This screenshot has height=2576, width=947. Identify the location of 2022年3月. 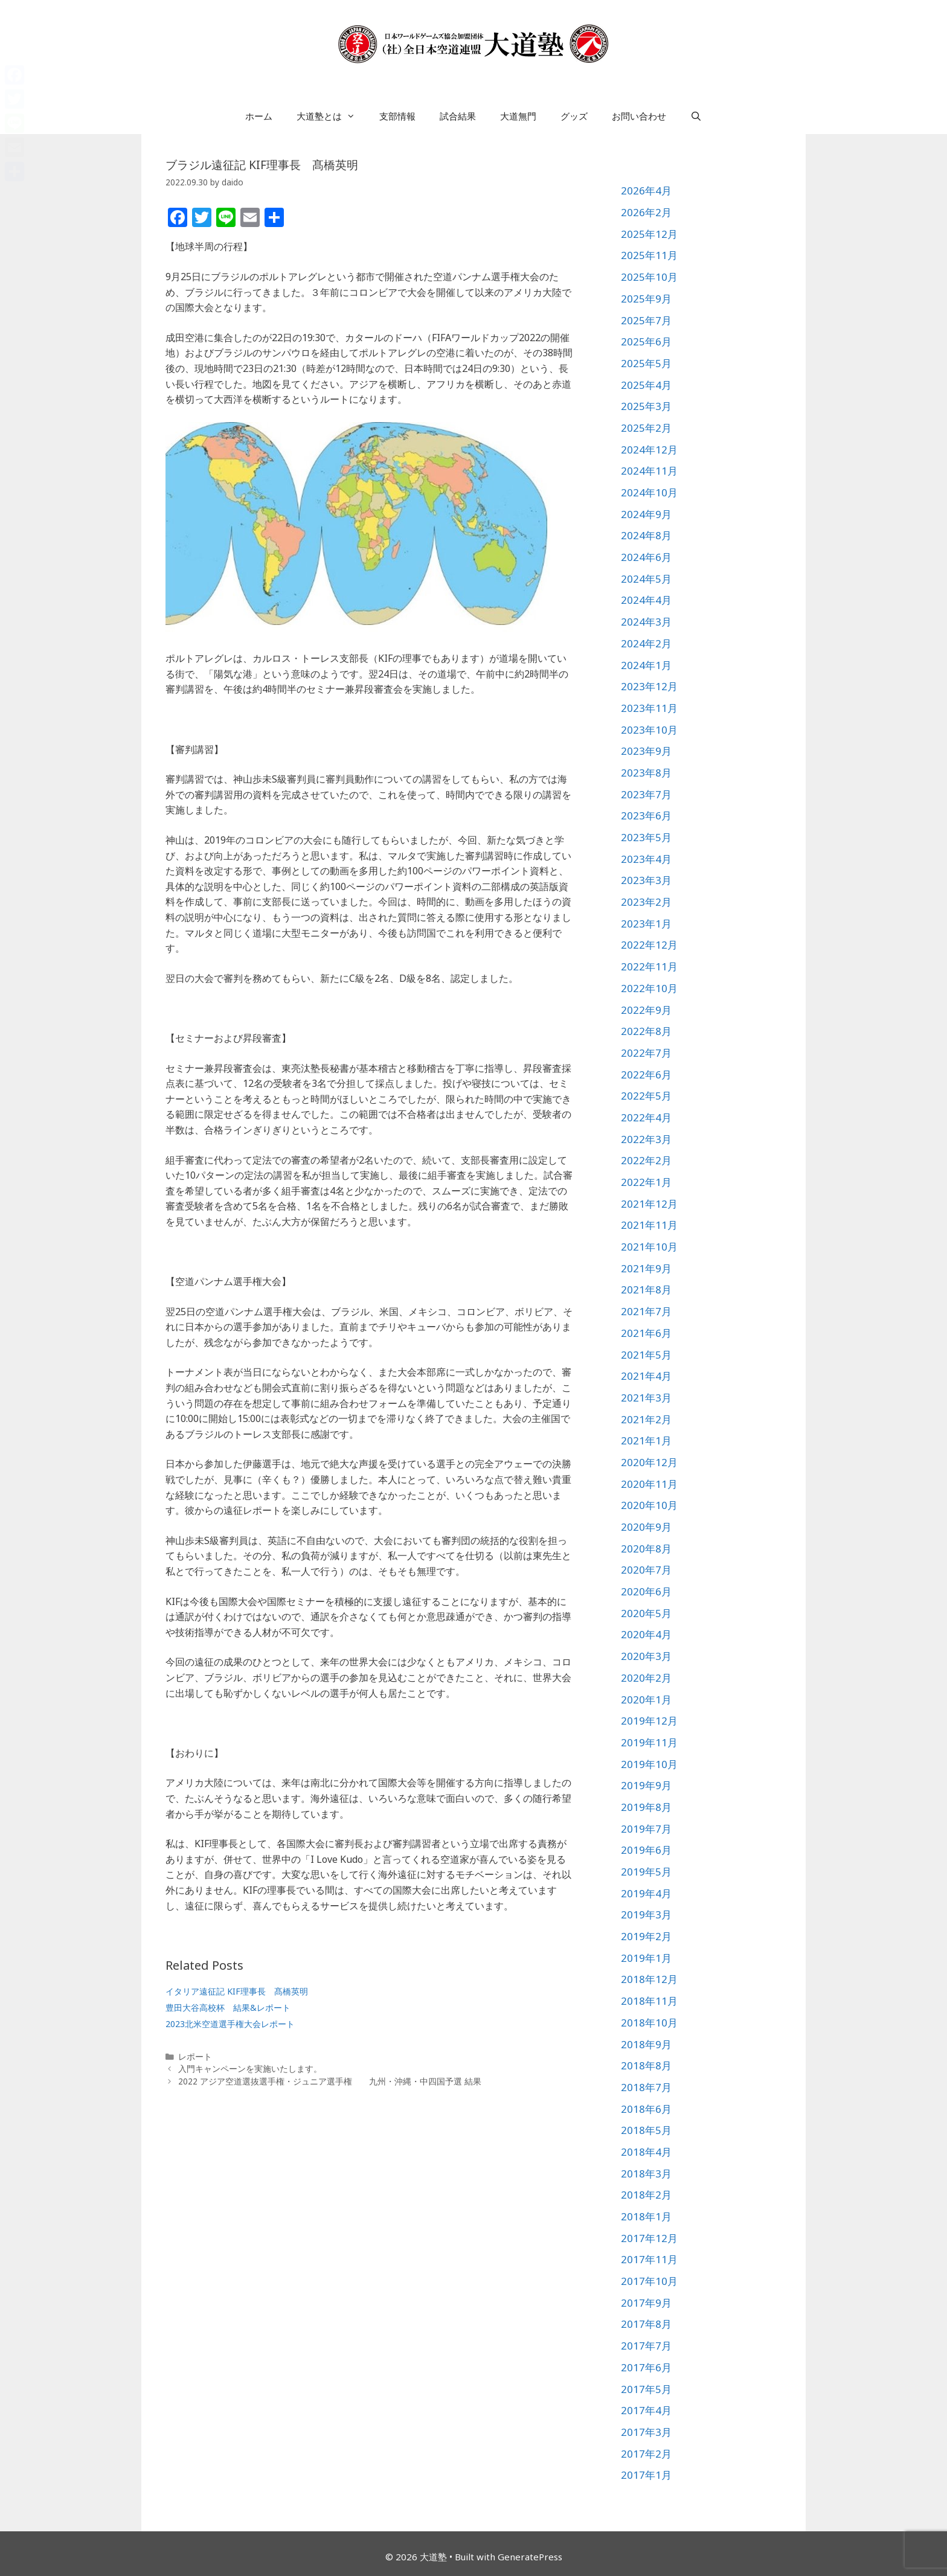
(646, 1139).